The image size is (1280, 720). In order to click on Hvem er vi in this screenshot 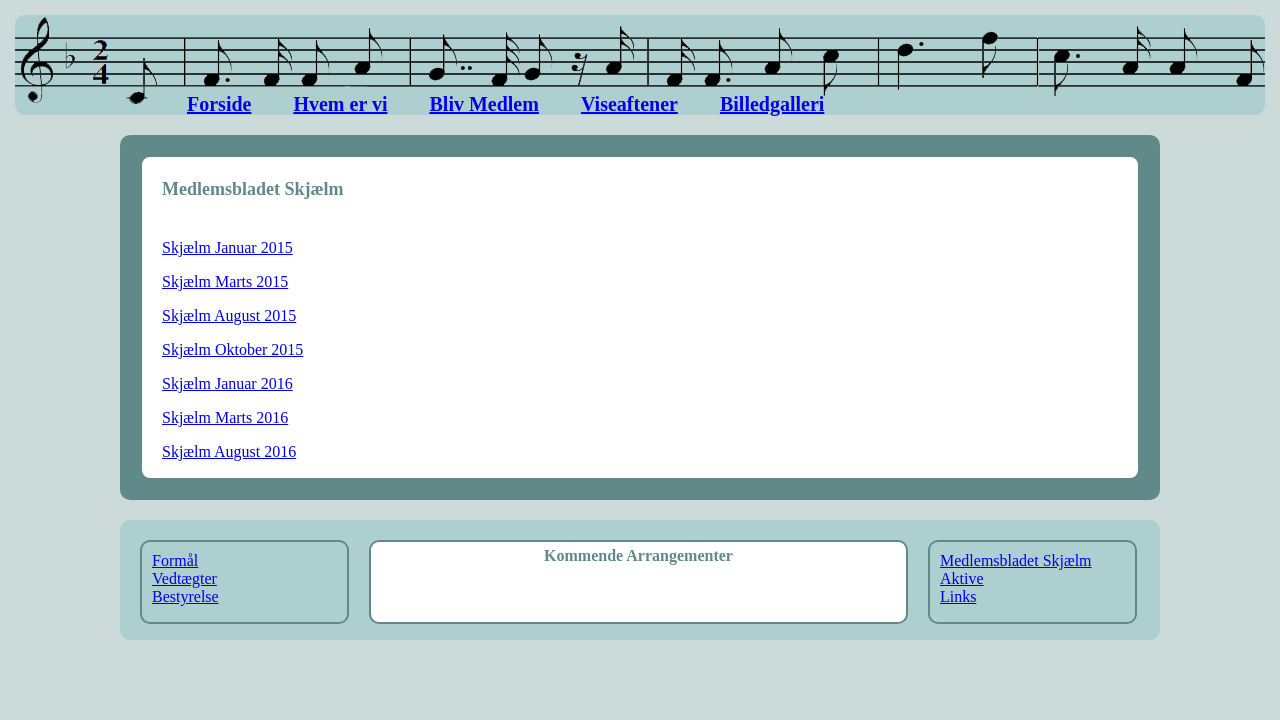, I will do `click(340, 104)`.